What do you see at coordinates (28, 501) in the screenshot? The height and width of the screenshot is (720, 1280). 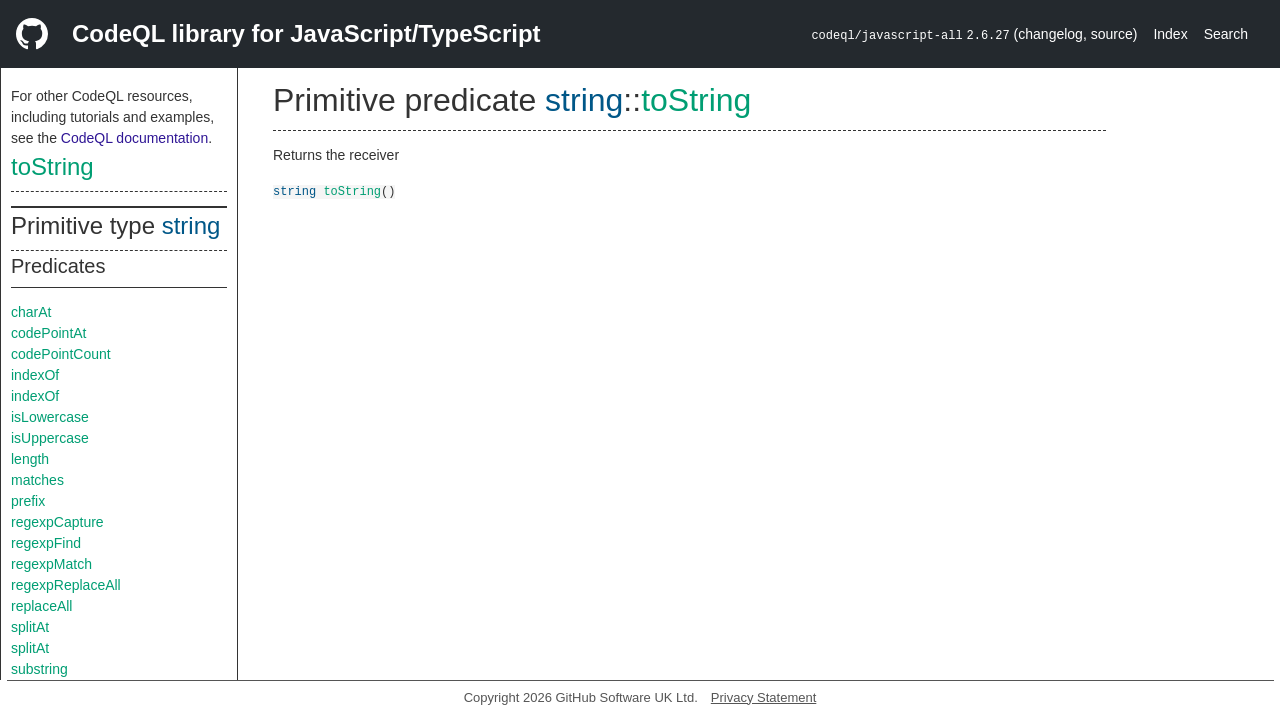 I see `prefix` at bounding box center [28, 501].